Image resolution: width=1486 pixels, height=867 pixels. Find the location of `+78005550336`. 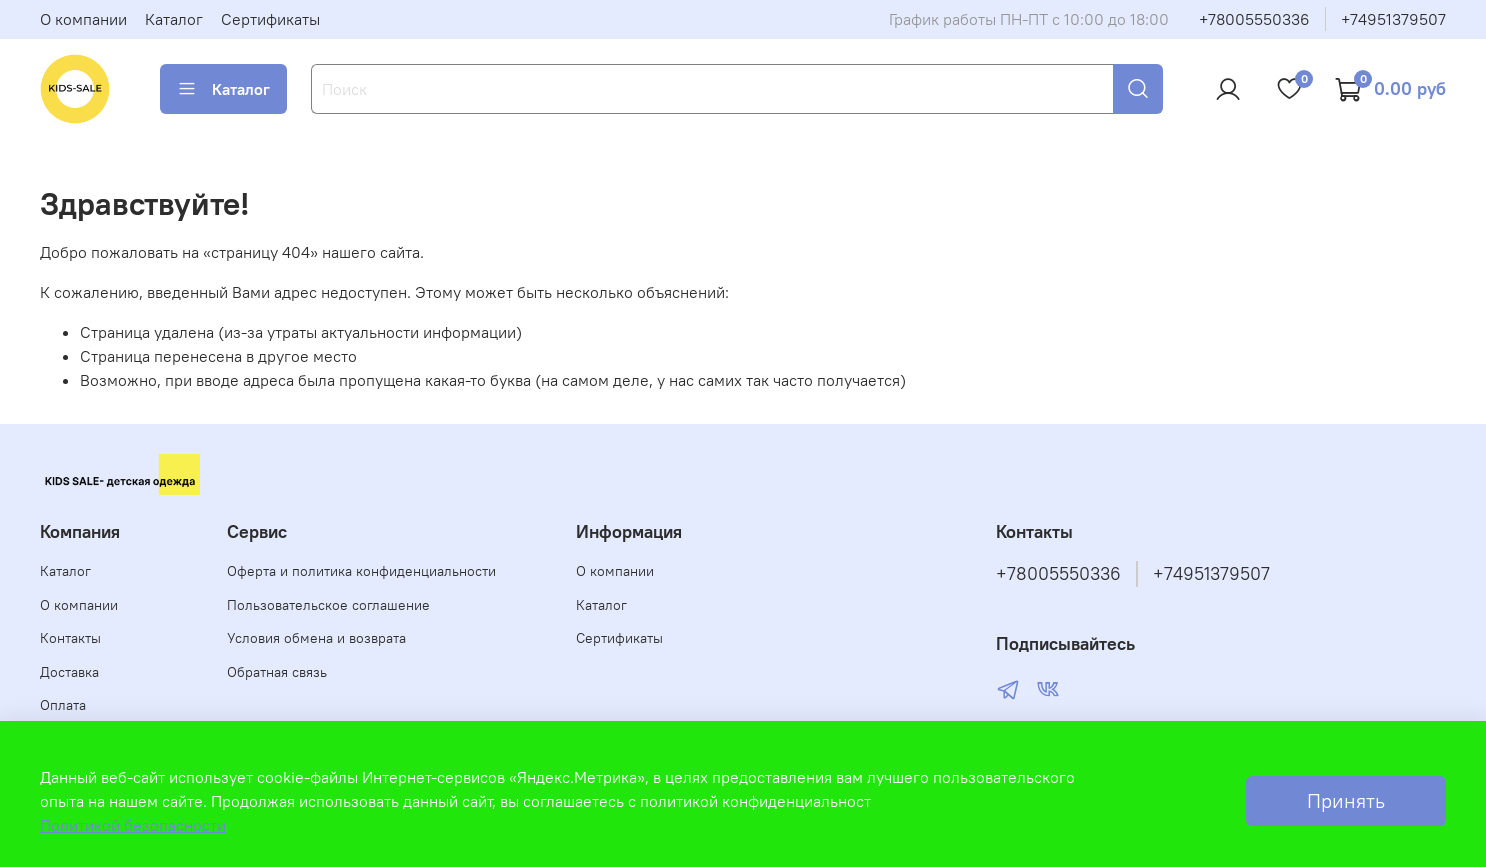

+78005550336 is located at coordinates (1254, 19).